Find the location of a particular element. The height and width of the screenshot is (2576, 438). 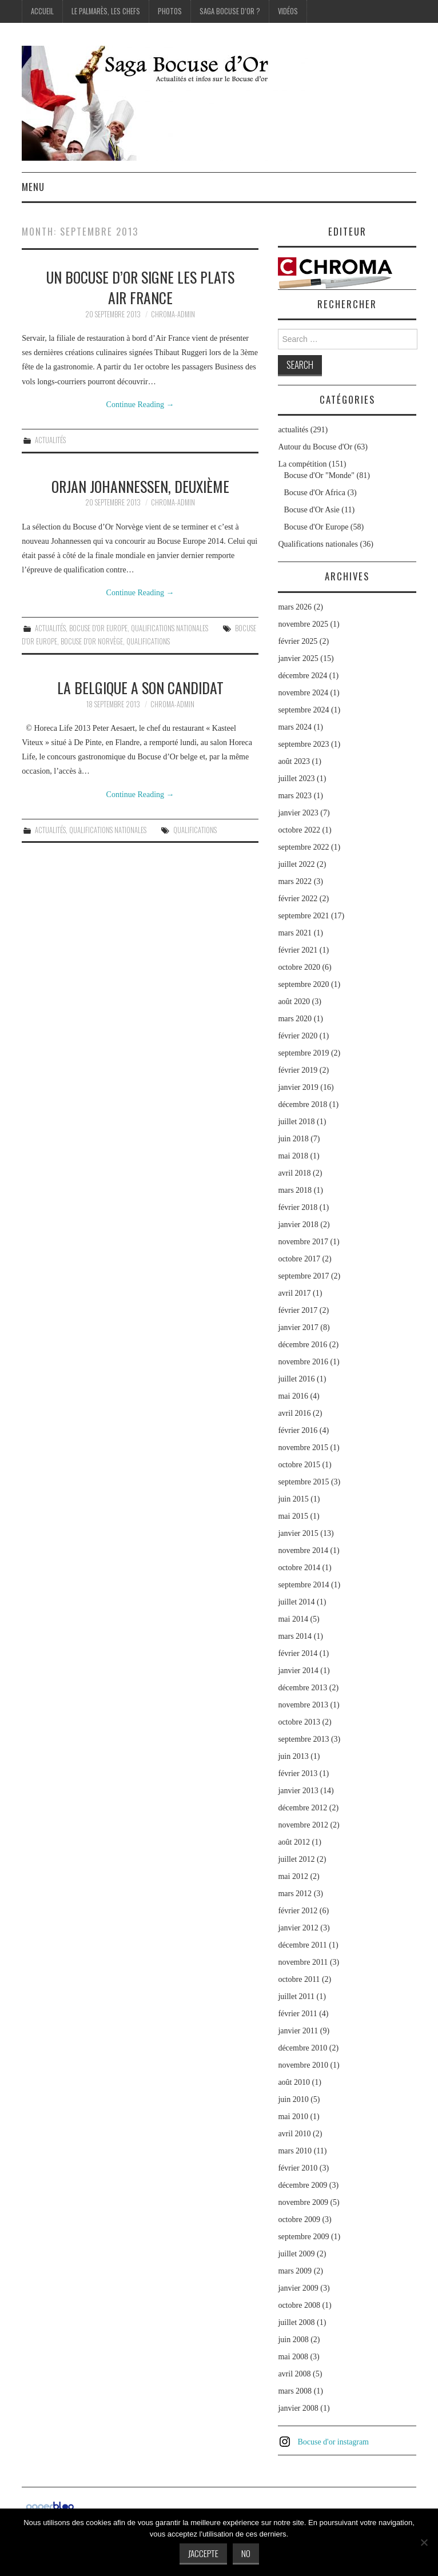

Vidéos is located at coordinates (288, 11).